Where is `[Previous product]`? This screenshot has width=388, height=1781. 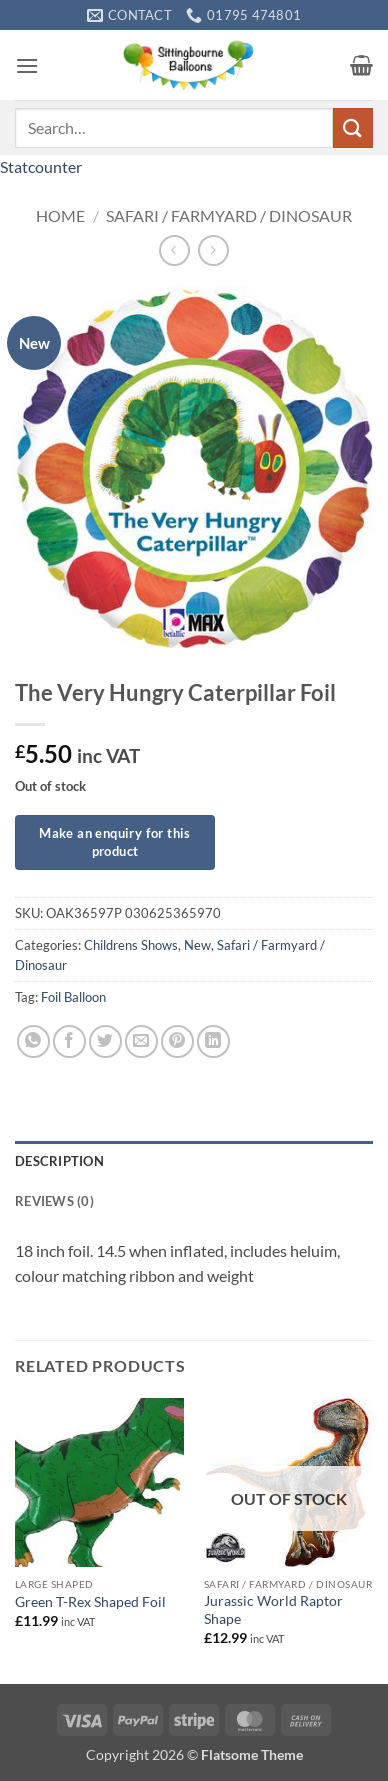 [Previous product] is located at coordinates (213, 250).